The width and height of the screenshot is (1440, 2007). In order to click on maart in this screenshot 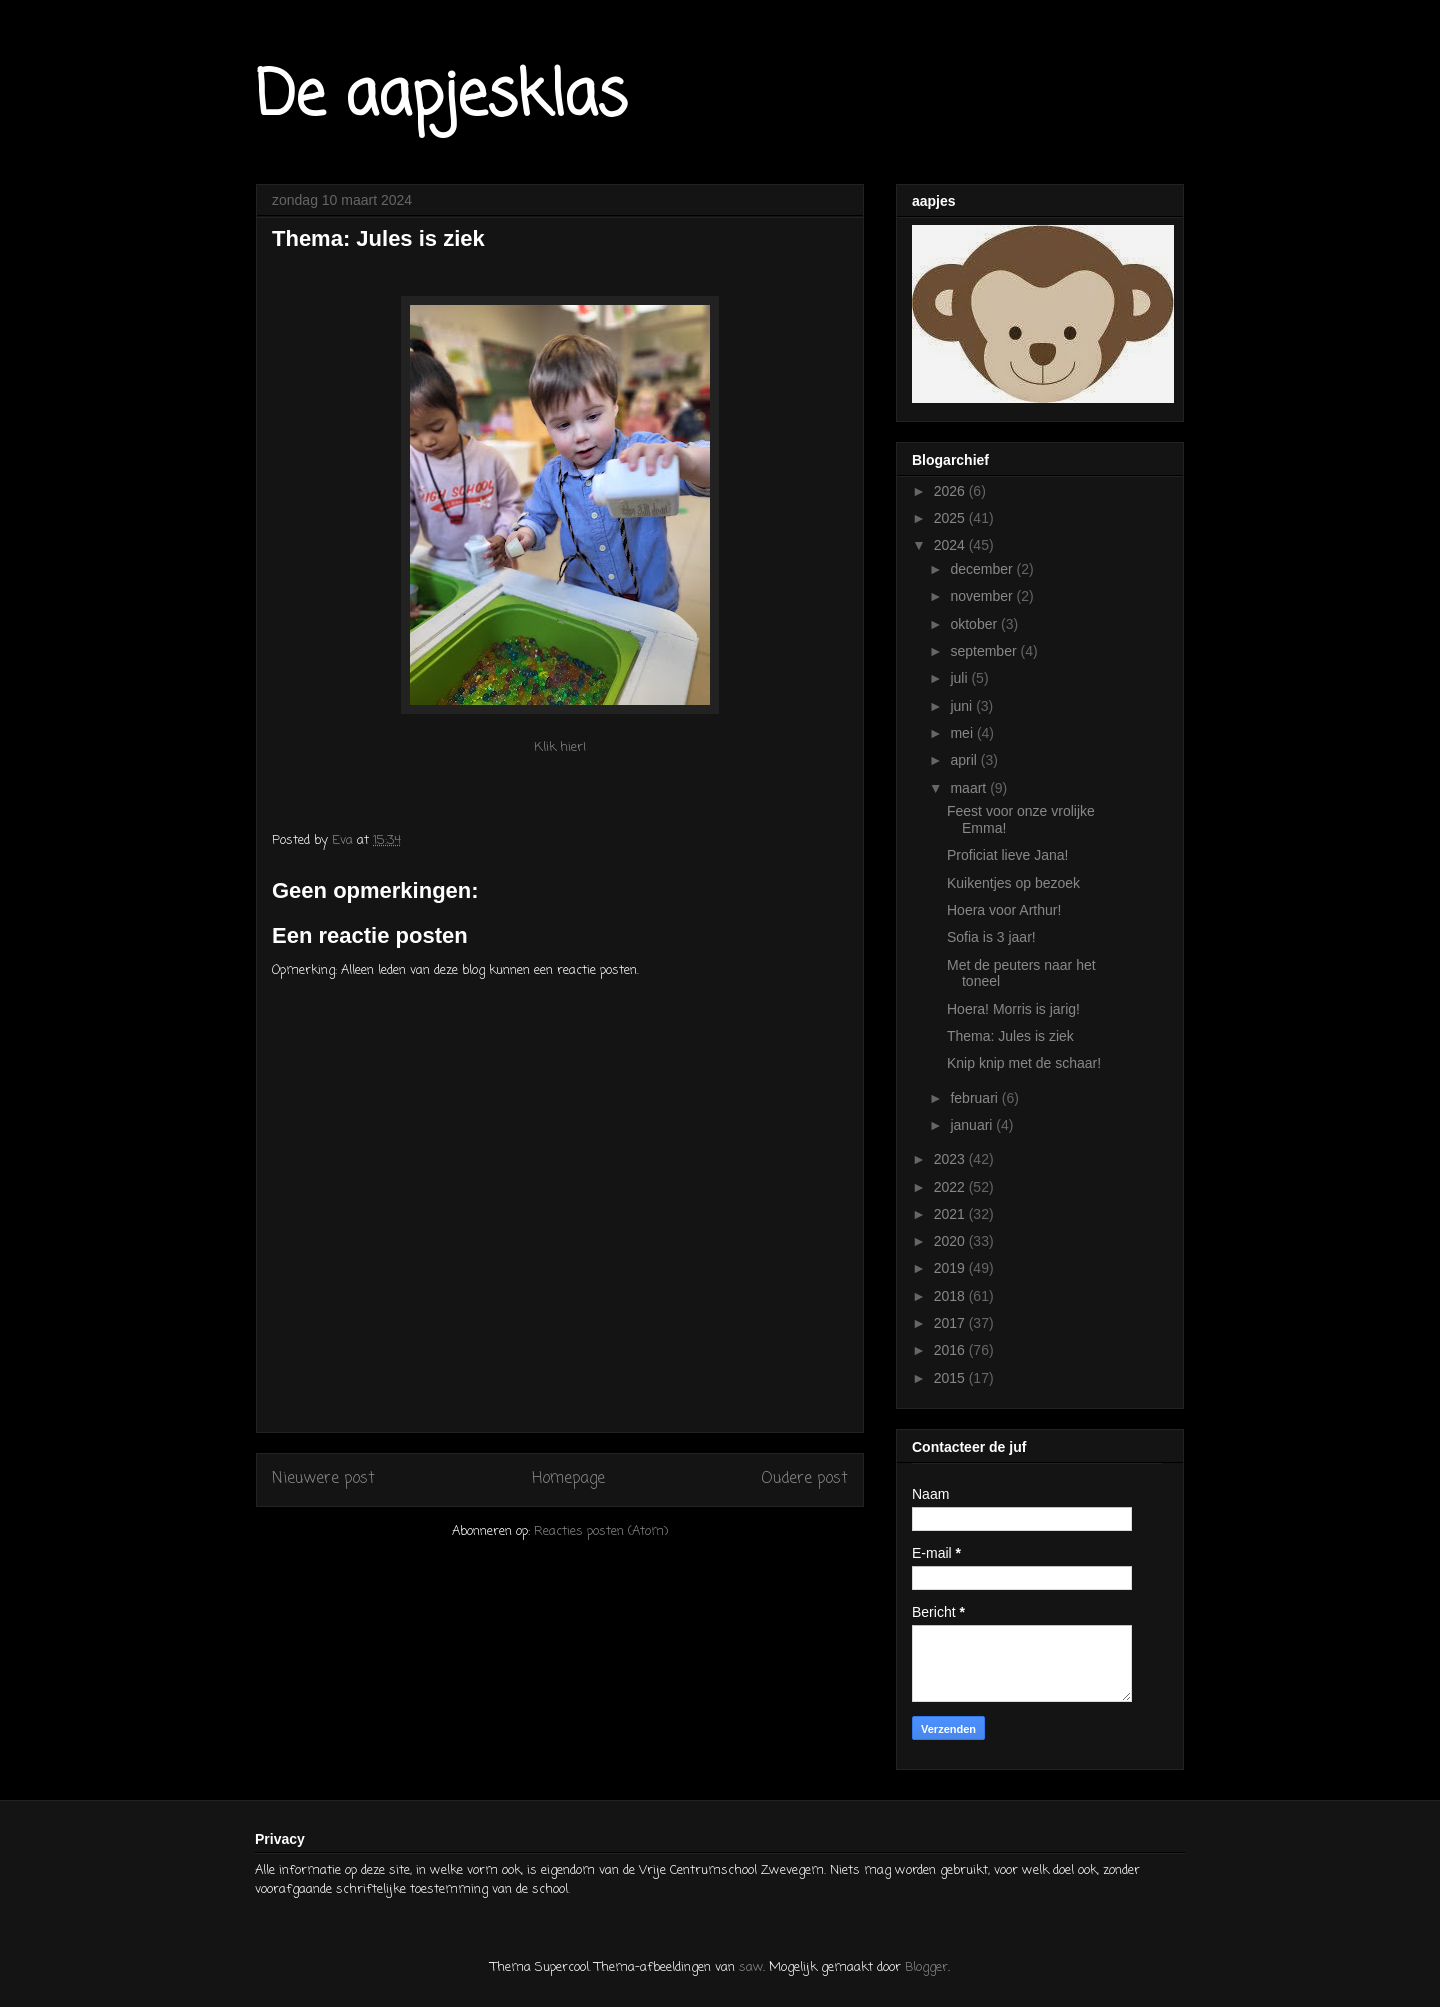, I will do `click(970, 788)`.